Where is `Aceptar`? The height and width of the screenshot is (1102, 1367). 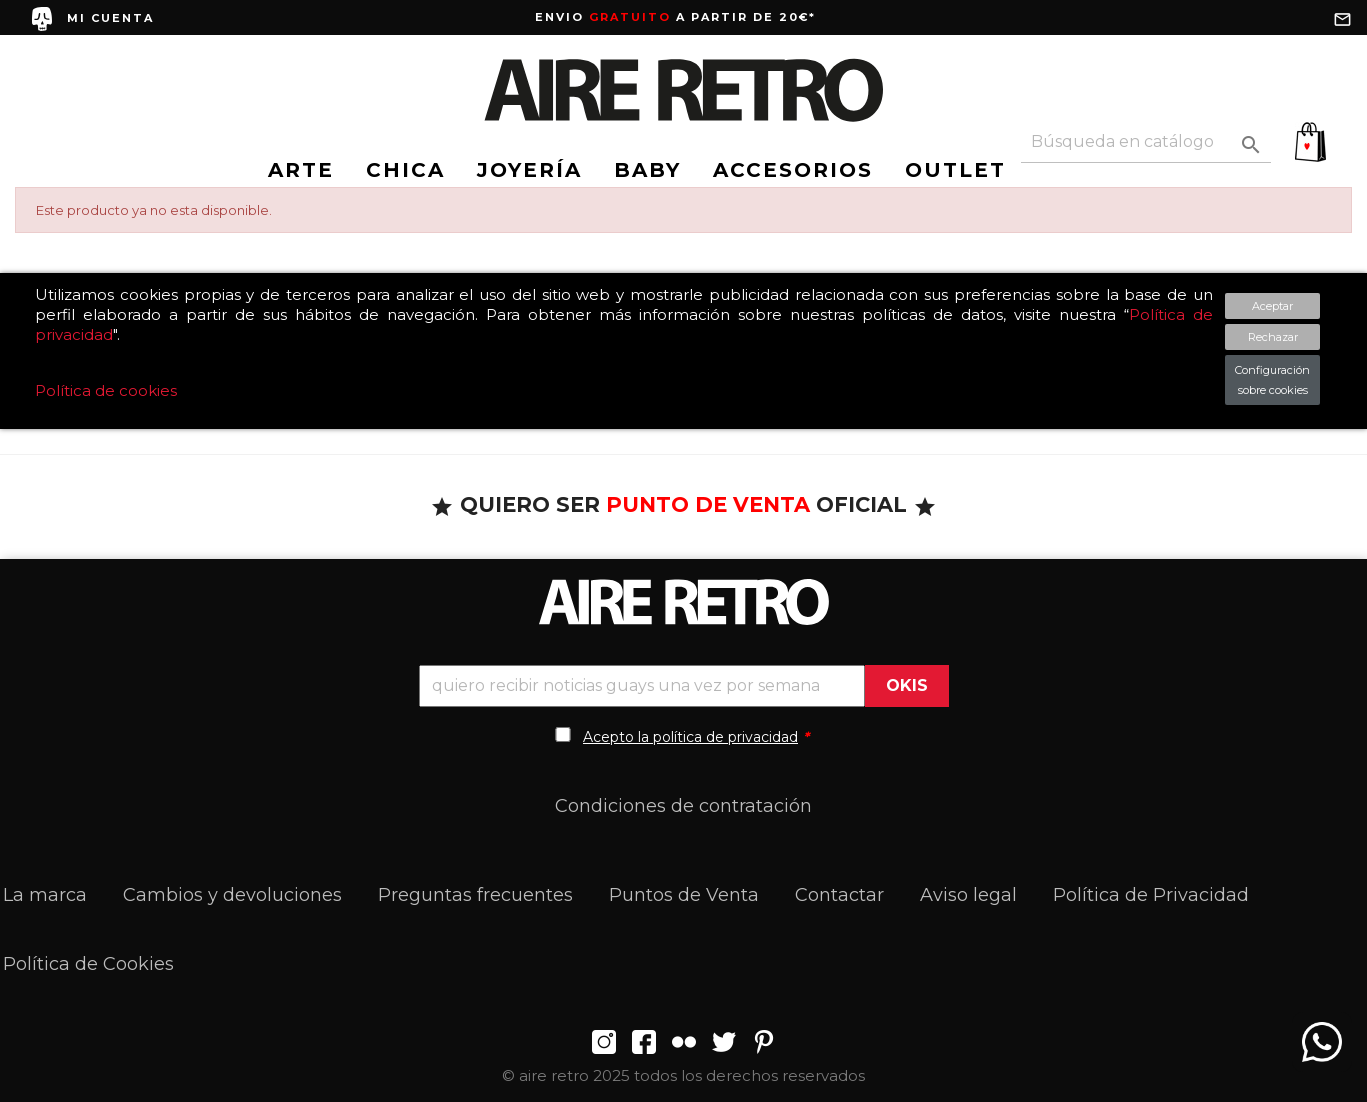
Aceptar is located at coordinates (1272, 306).